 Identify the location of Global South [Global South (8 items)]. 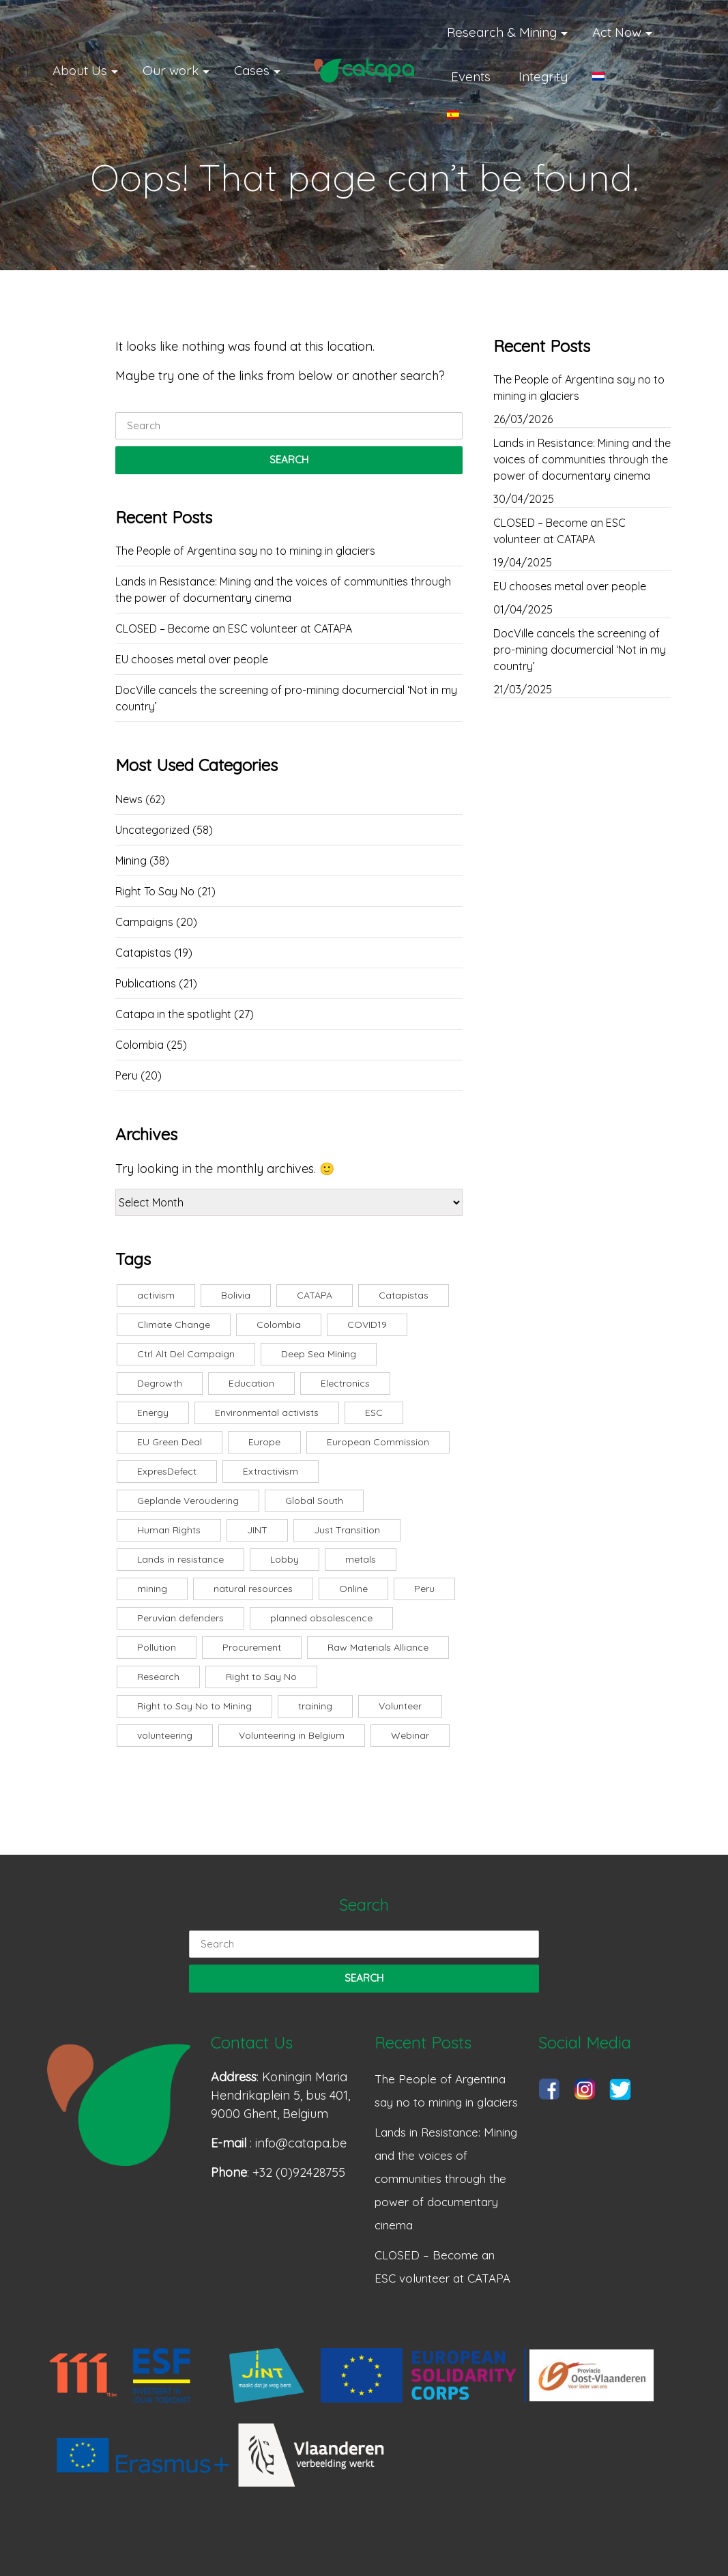
(314, 1500).